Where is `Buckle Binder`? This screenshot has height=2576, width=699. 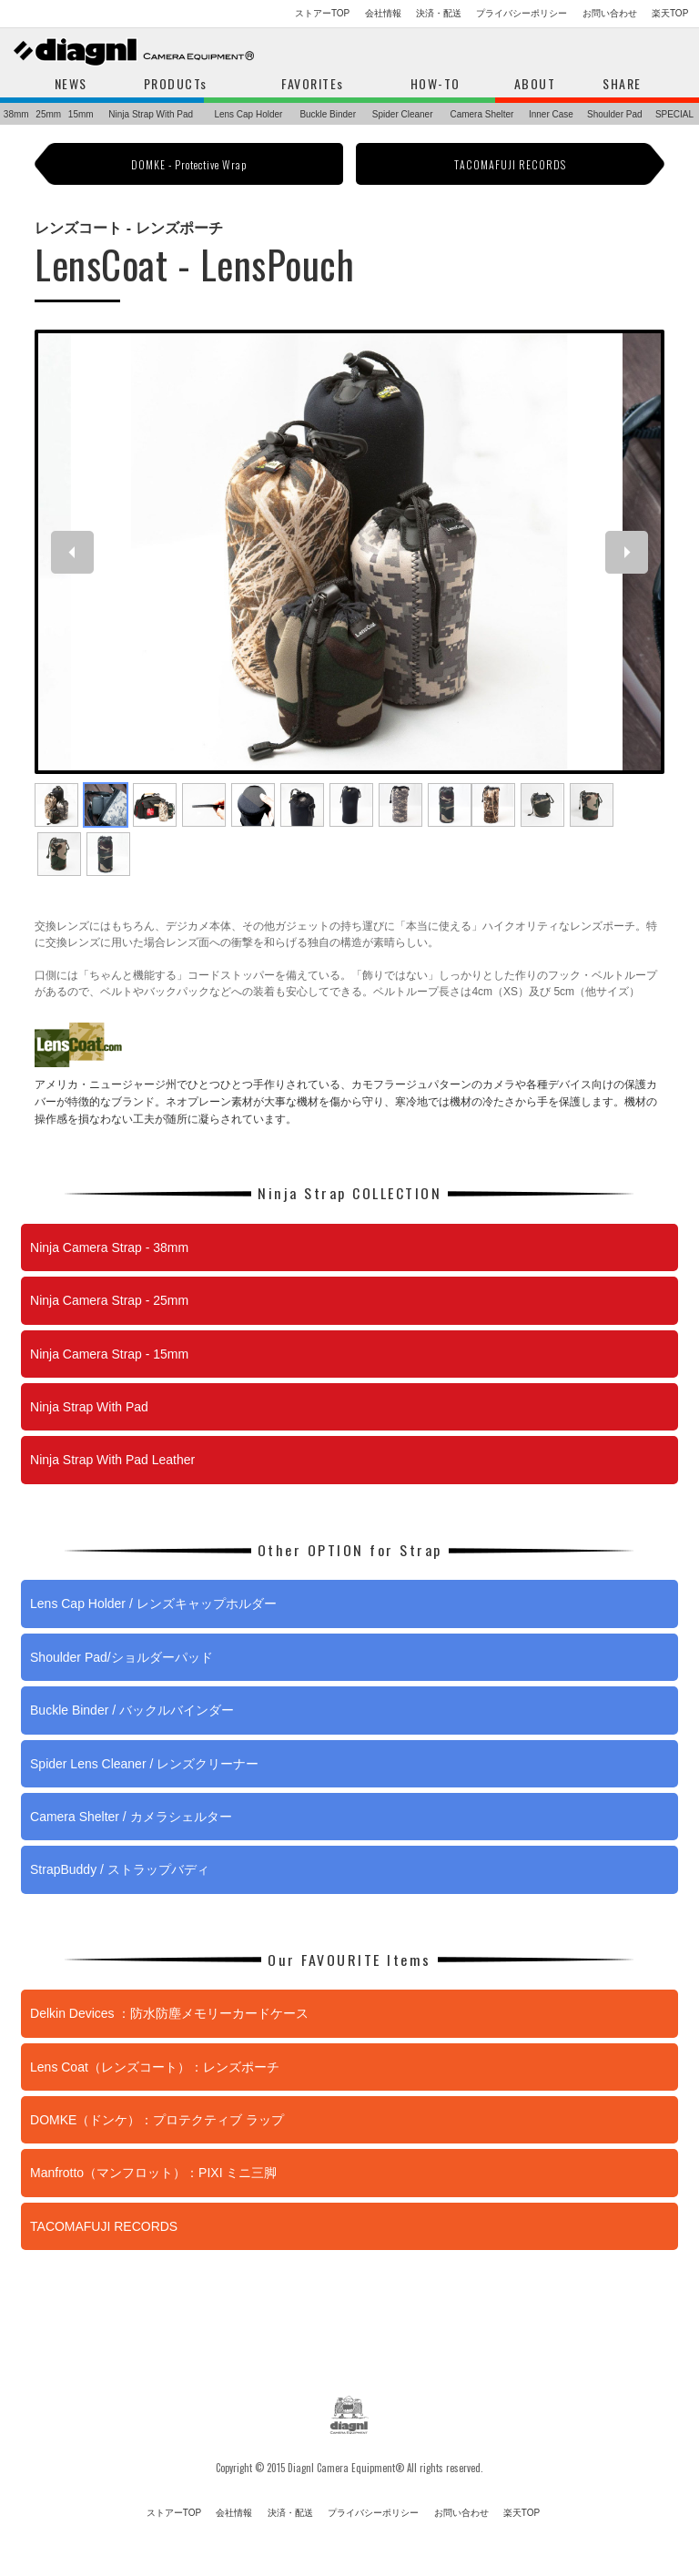
Buckle Binder is located at coordinates (327, 114).